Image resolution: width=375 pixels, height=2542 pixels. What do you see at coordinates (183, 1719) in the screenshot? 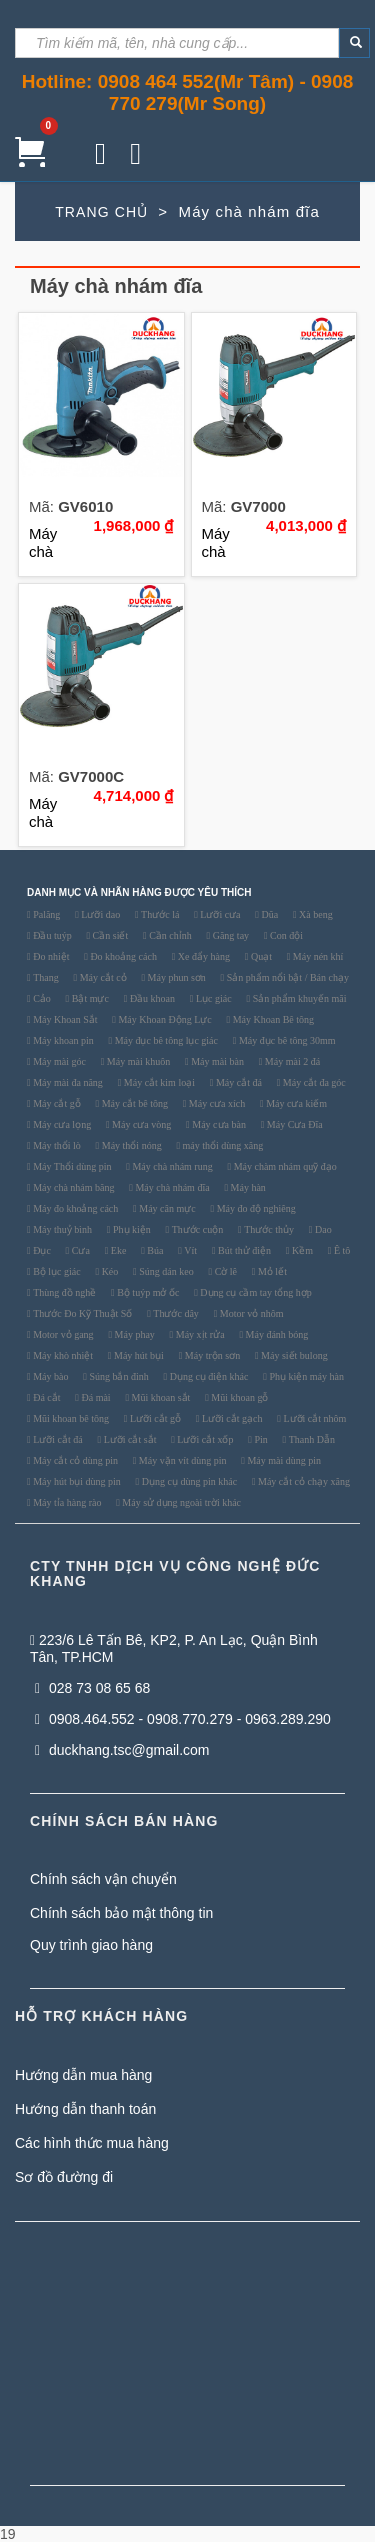
I see `0908.464.552 - 0908.770.279 - 0963.289.290` at bounding box center [183, 1719].